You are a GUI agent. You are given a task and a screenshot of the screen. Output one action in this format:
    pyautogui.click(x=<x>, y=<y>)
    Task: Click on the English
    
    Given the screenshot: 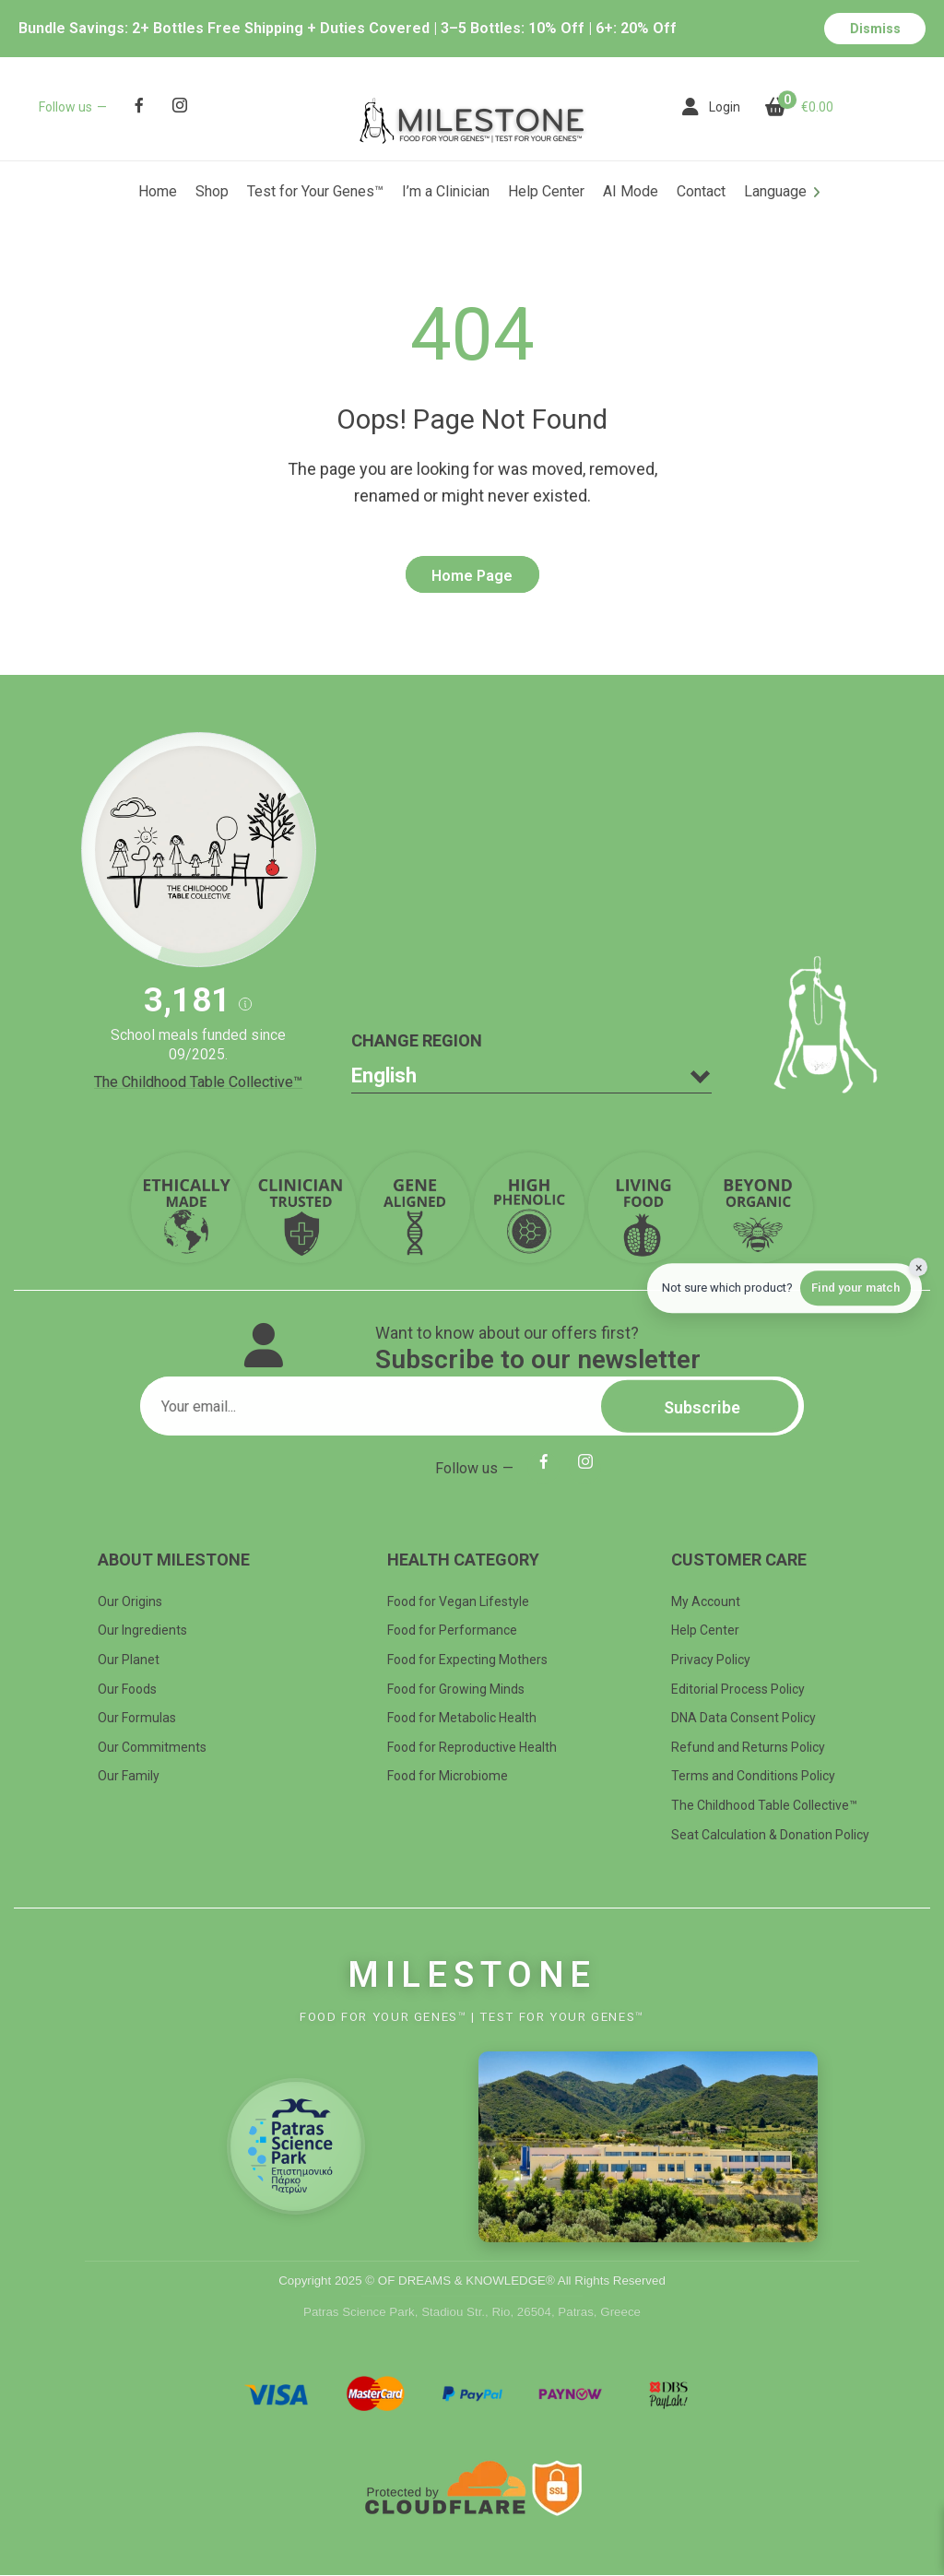 What is the action you would take?
    pyautogui.click(x=384, y=1075)
    